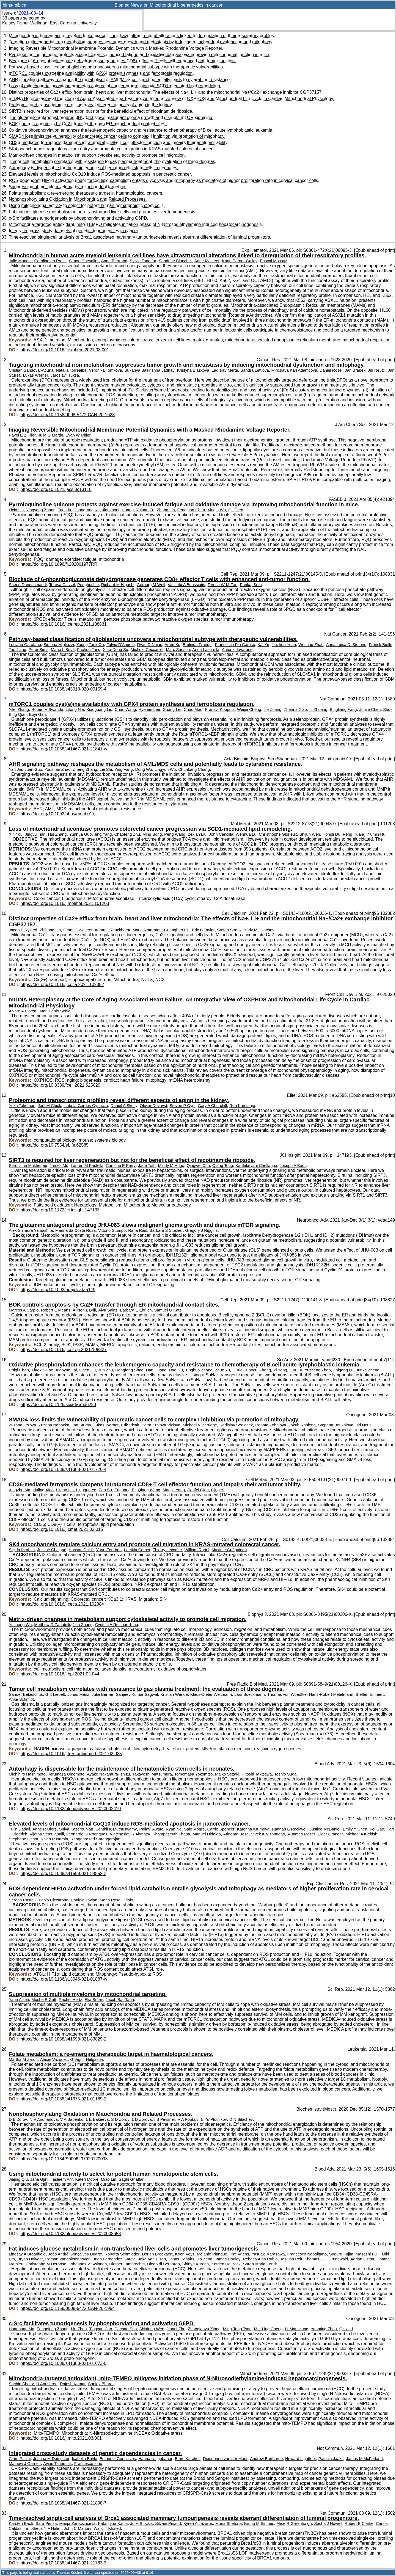 Image resolution: width=396 pixels, height=2576 pixels. What do you see at coordinates (21, 2384) in the screenshot?
I see `Sachin Shetty` at bounding box center [21, 2384].